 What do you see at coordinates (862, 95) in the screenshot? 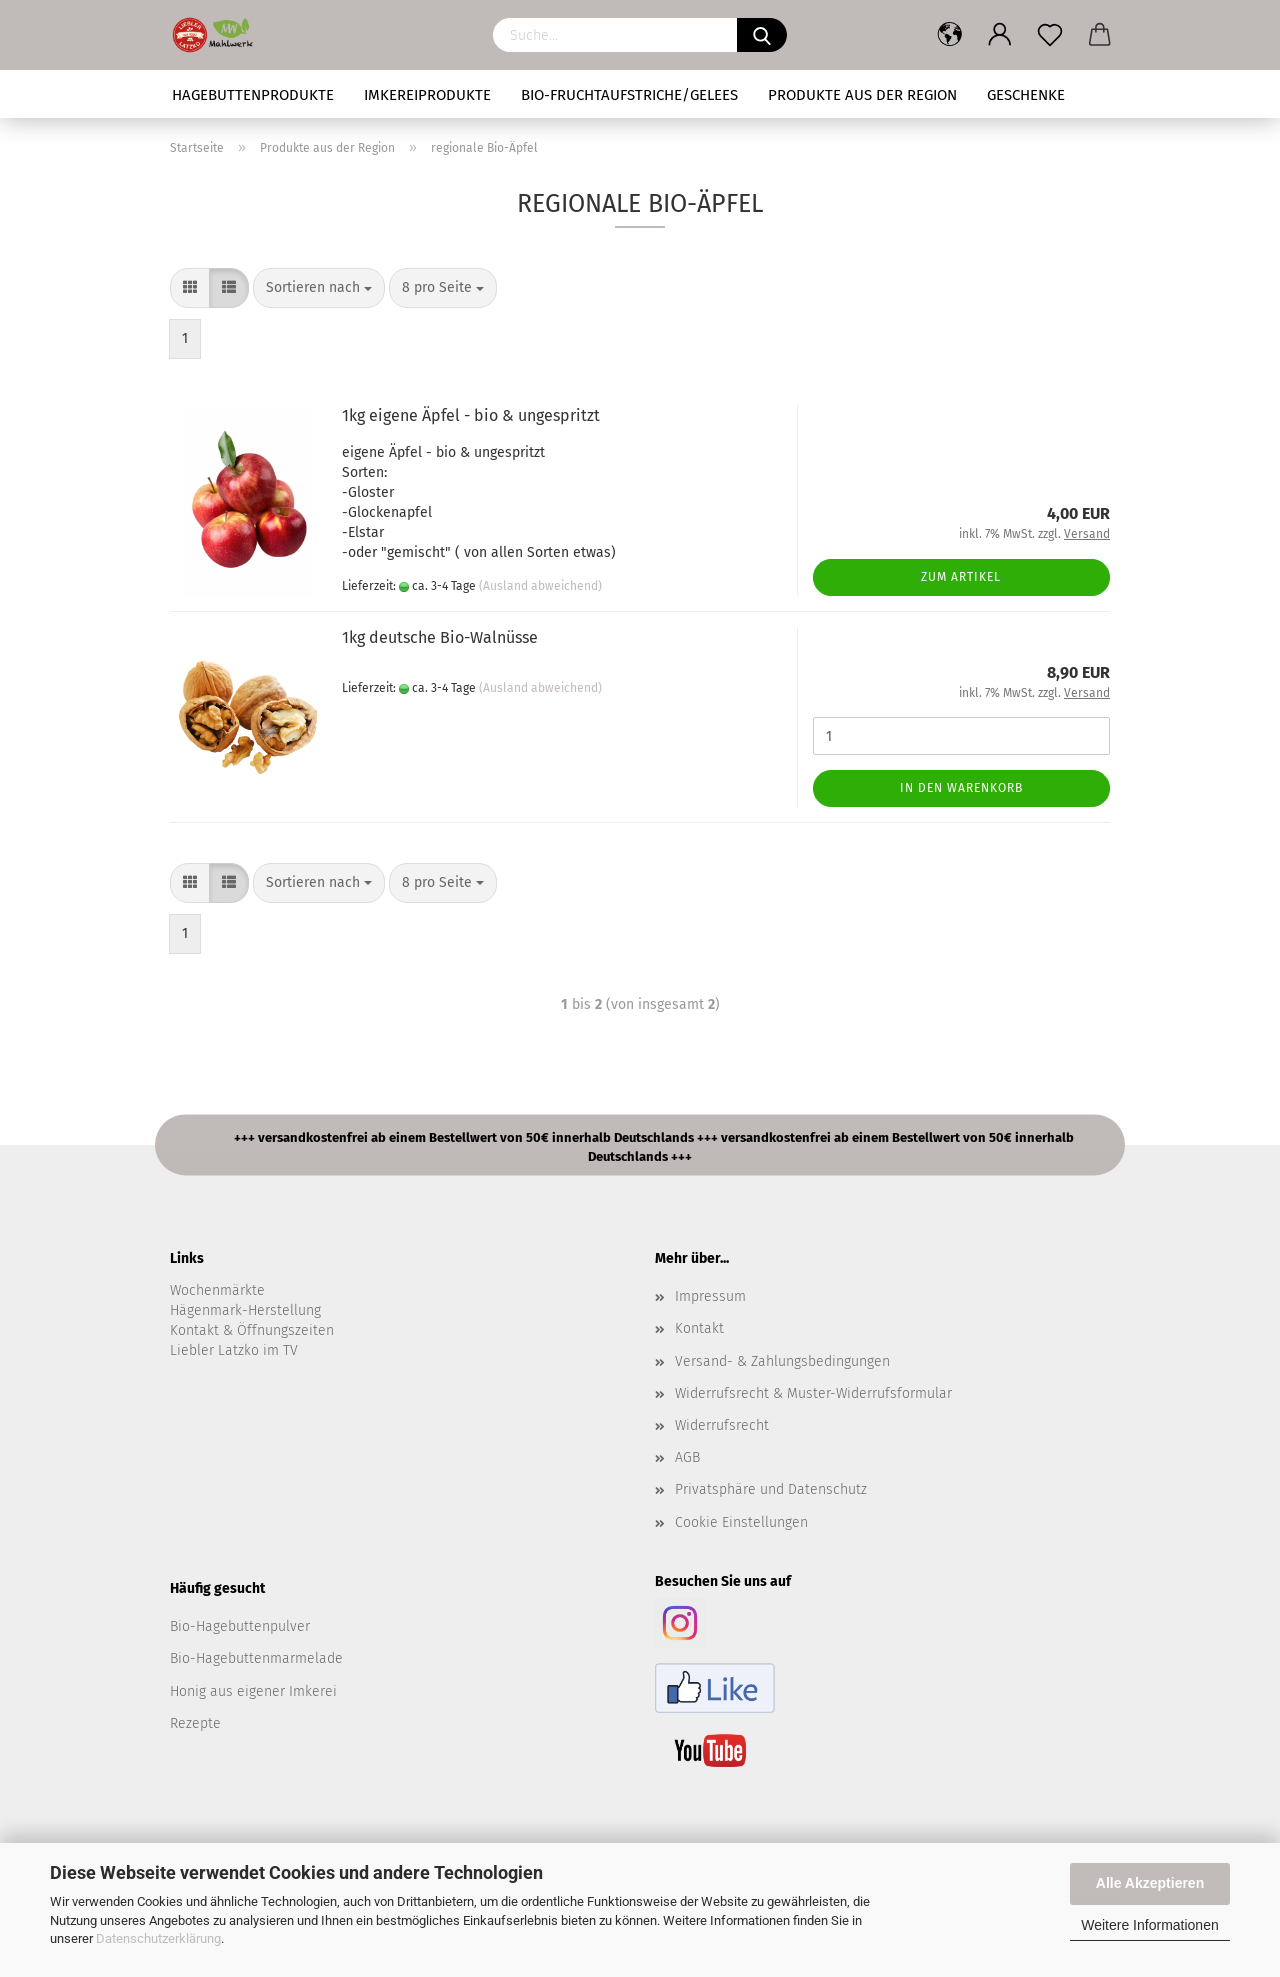
I see `Produkte aus der Region` at bounding box center [862, 95].